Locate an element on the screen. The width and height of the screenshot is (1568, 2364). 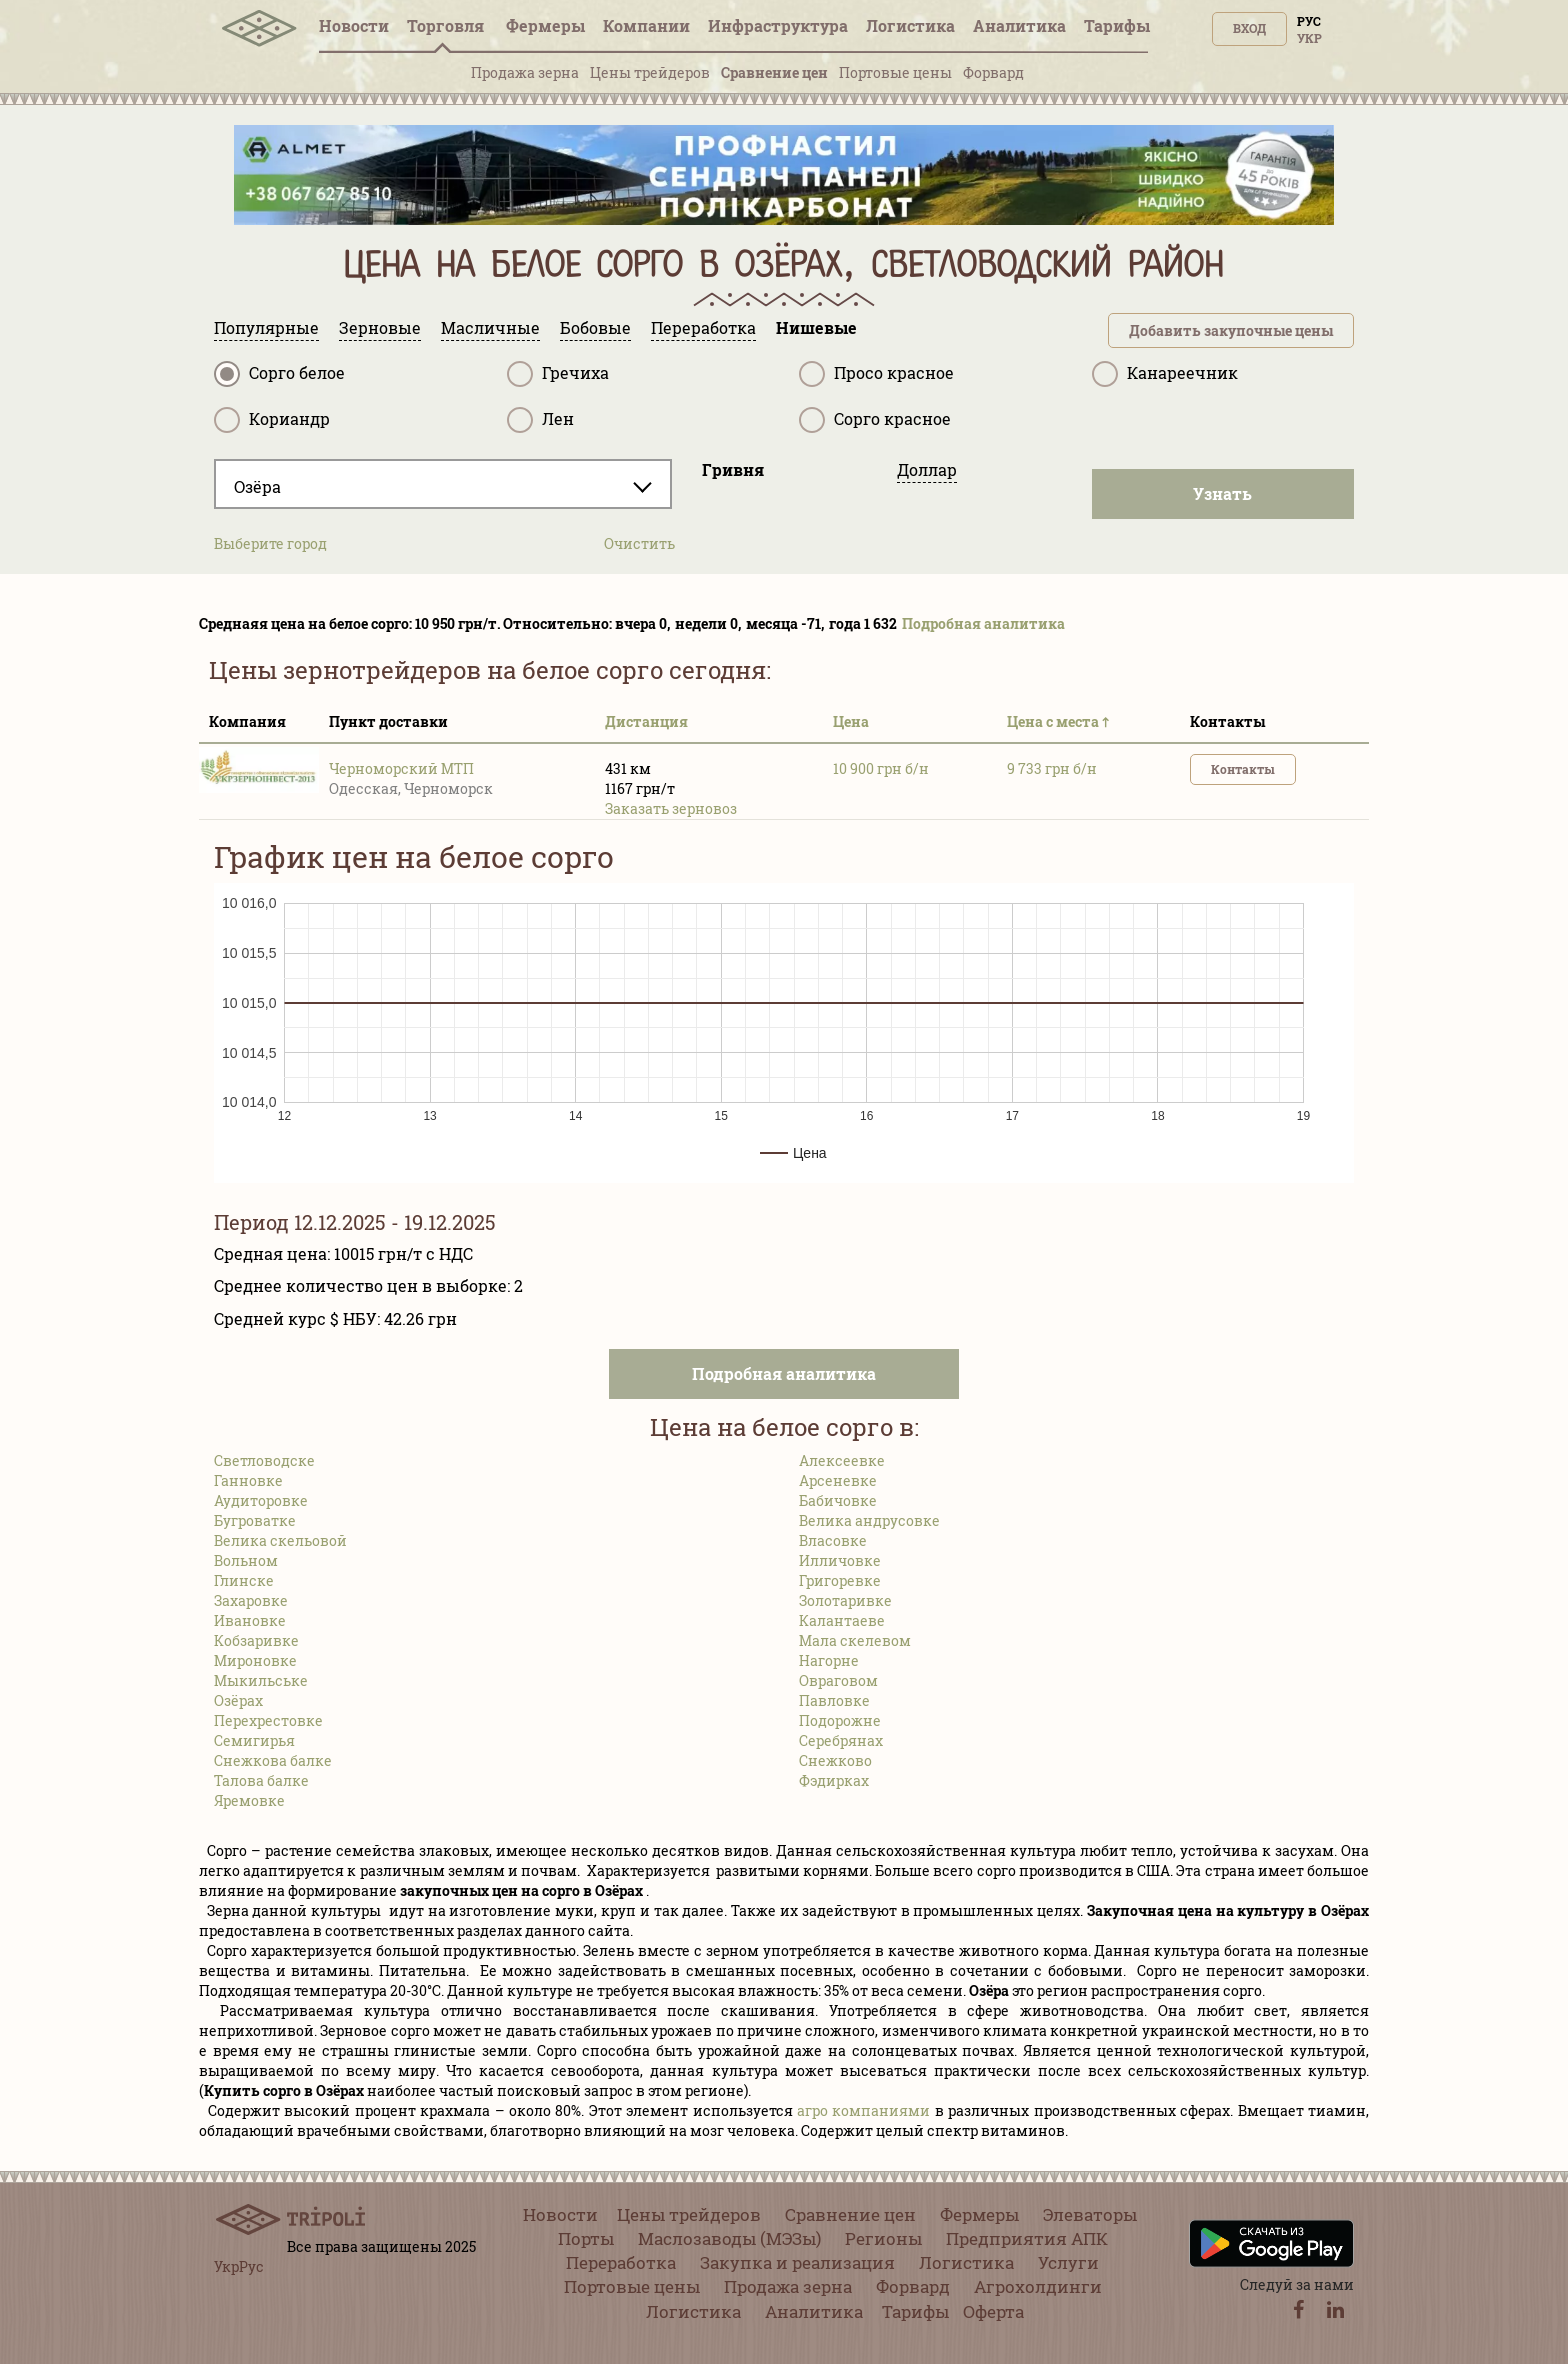
Бабичовке is located at coordinates (838, 1500).